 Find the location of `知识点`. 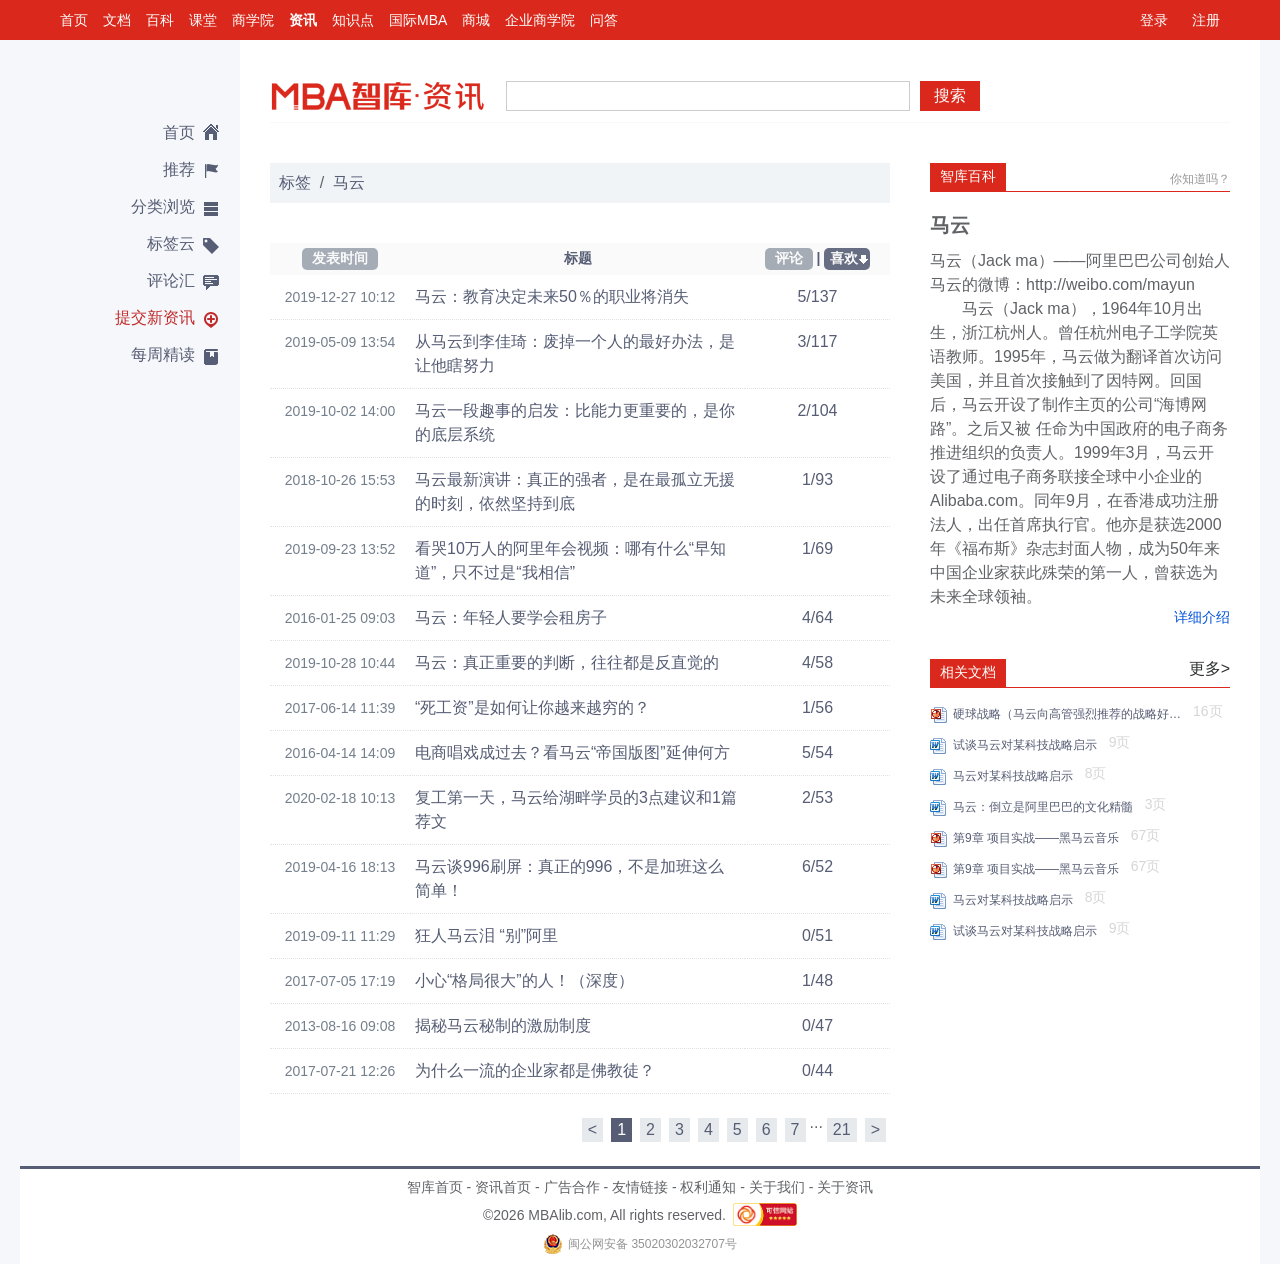

知识点 is located at coordinates (353, 20).